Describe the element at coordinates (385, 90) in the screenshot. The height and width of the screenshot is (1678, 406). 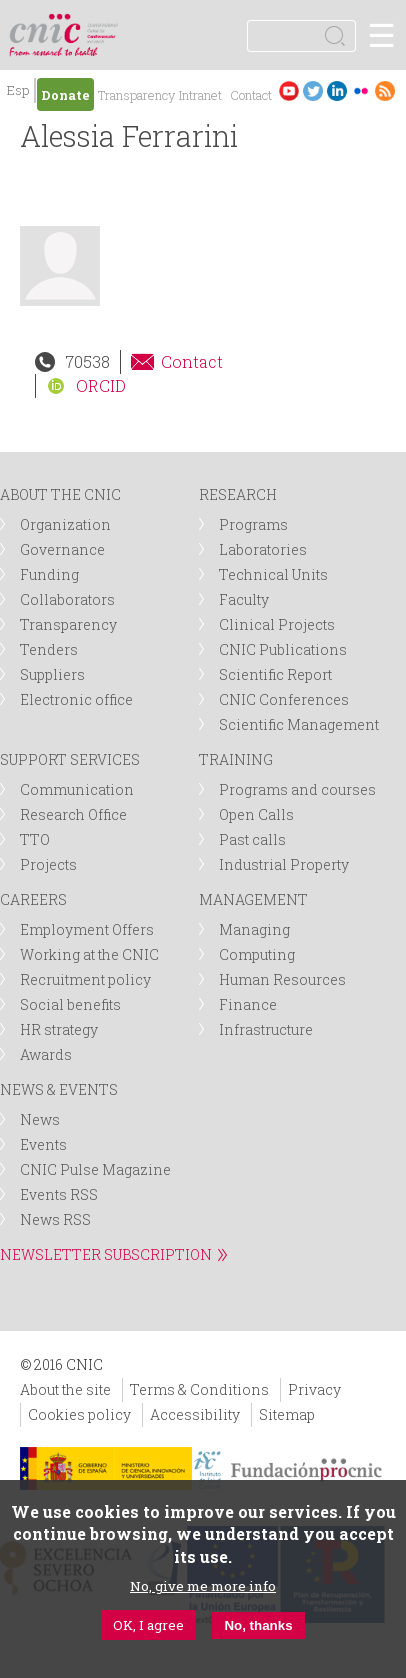
I see `RSS` at that location.